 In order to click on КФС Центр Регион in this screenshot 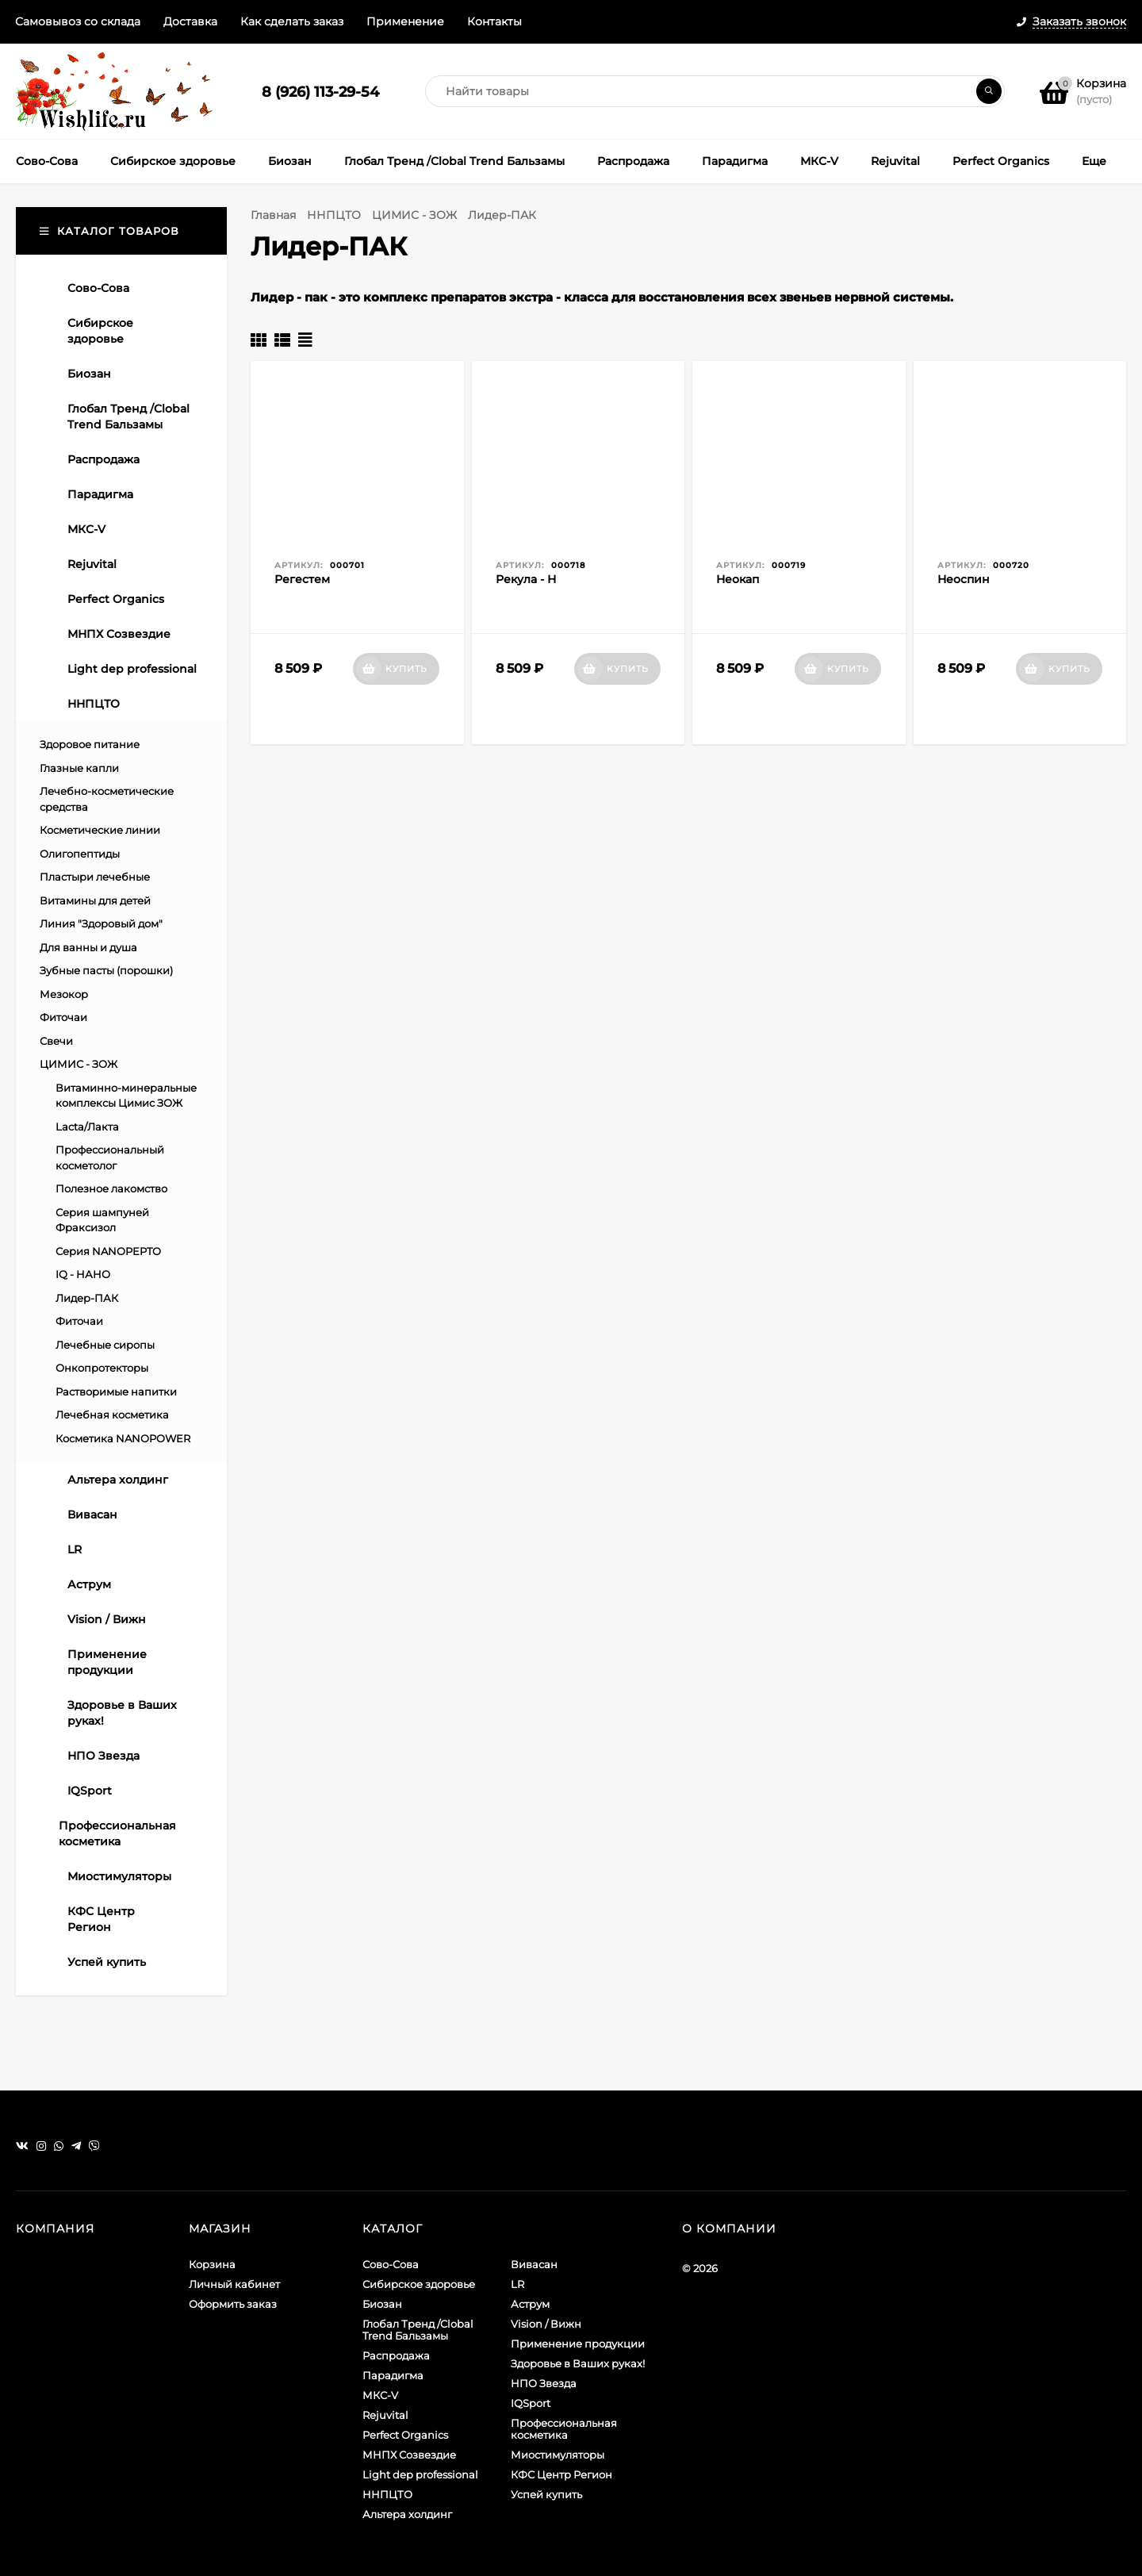, I will do `click(561, 2474)`.